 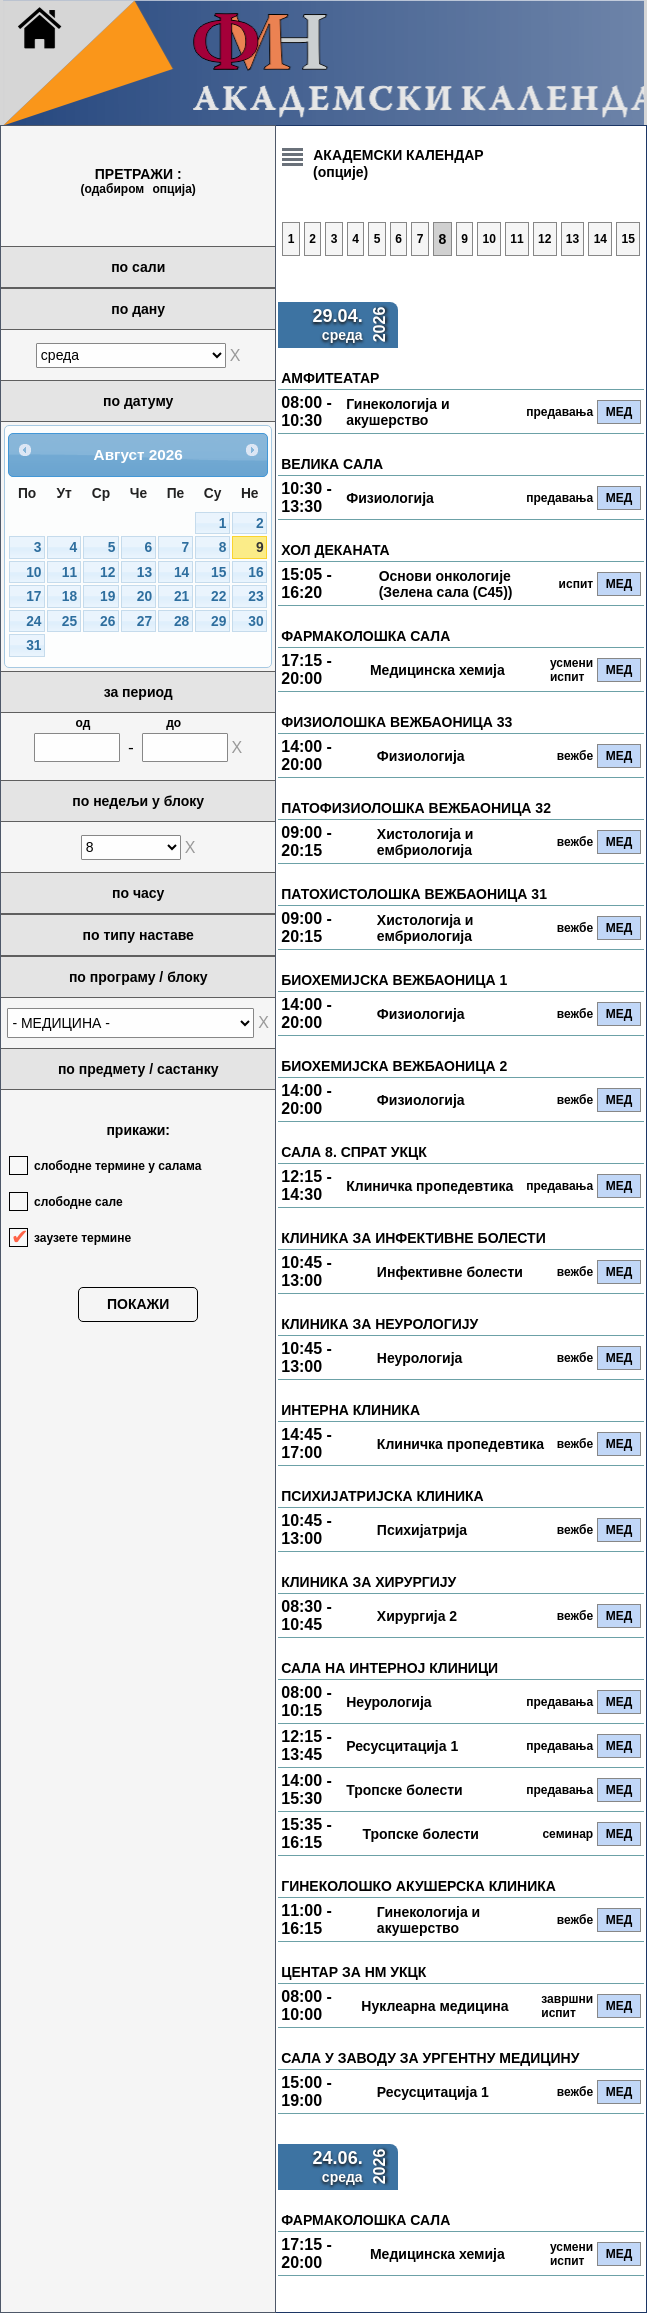 I want to click on 18, so click(x=69, y=596).